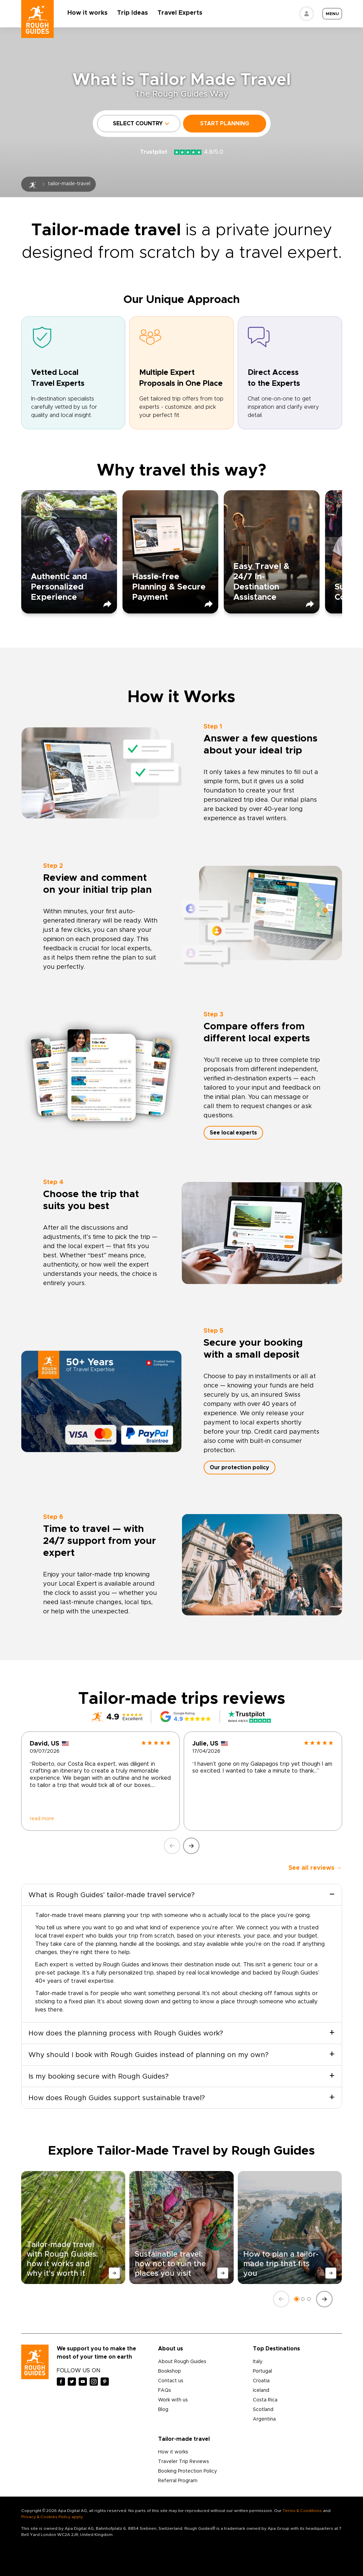  I want to click on Work with us, so click(173, 2400).